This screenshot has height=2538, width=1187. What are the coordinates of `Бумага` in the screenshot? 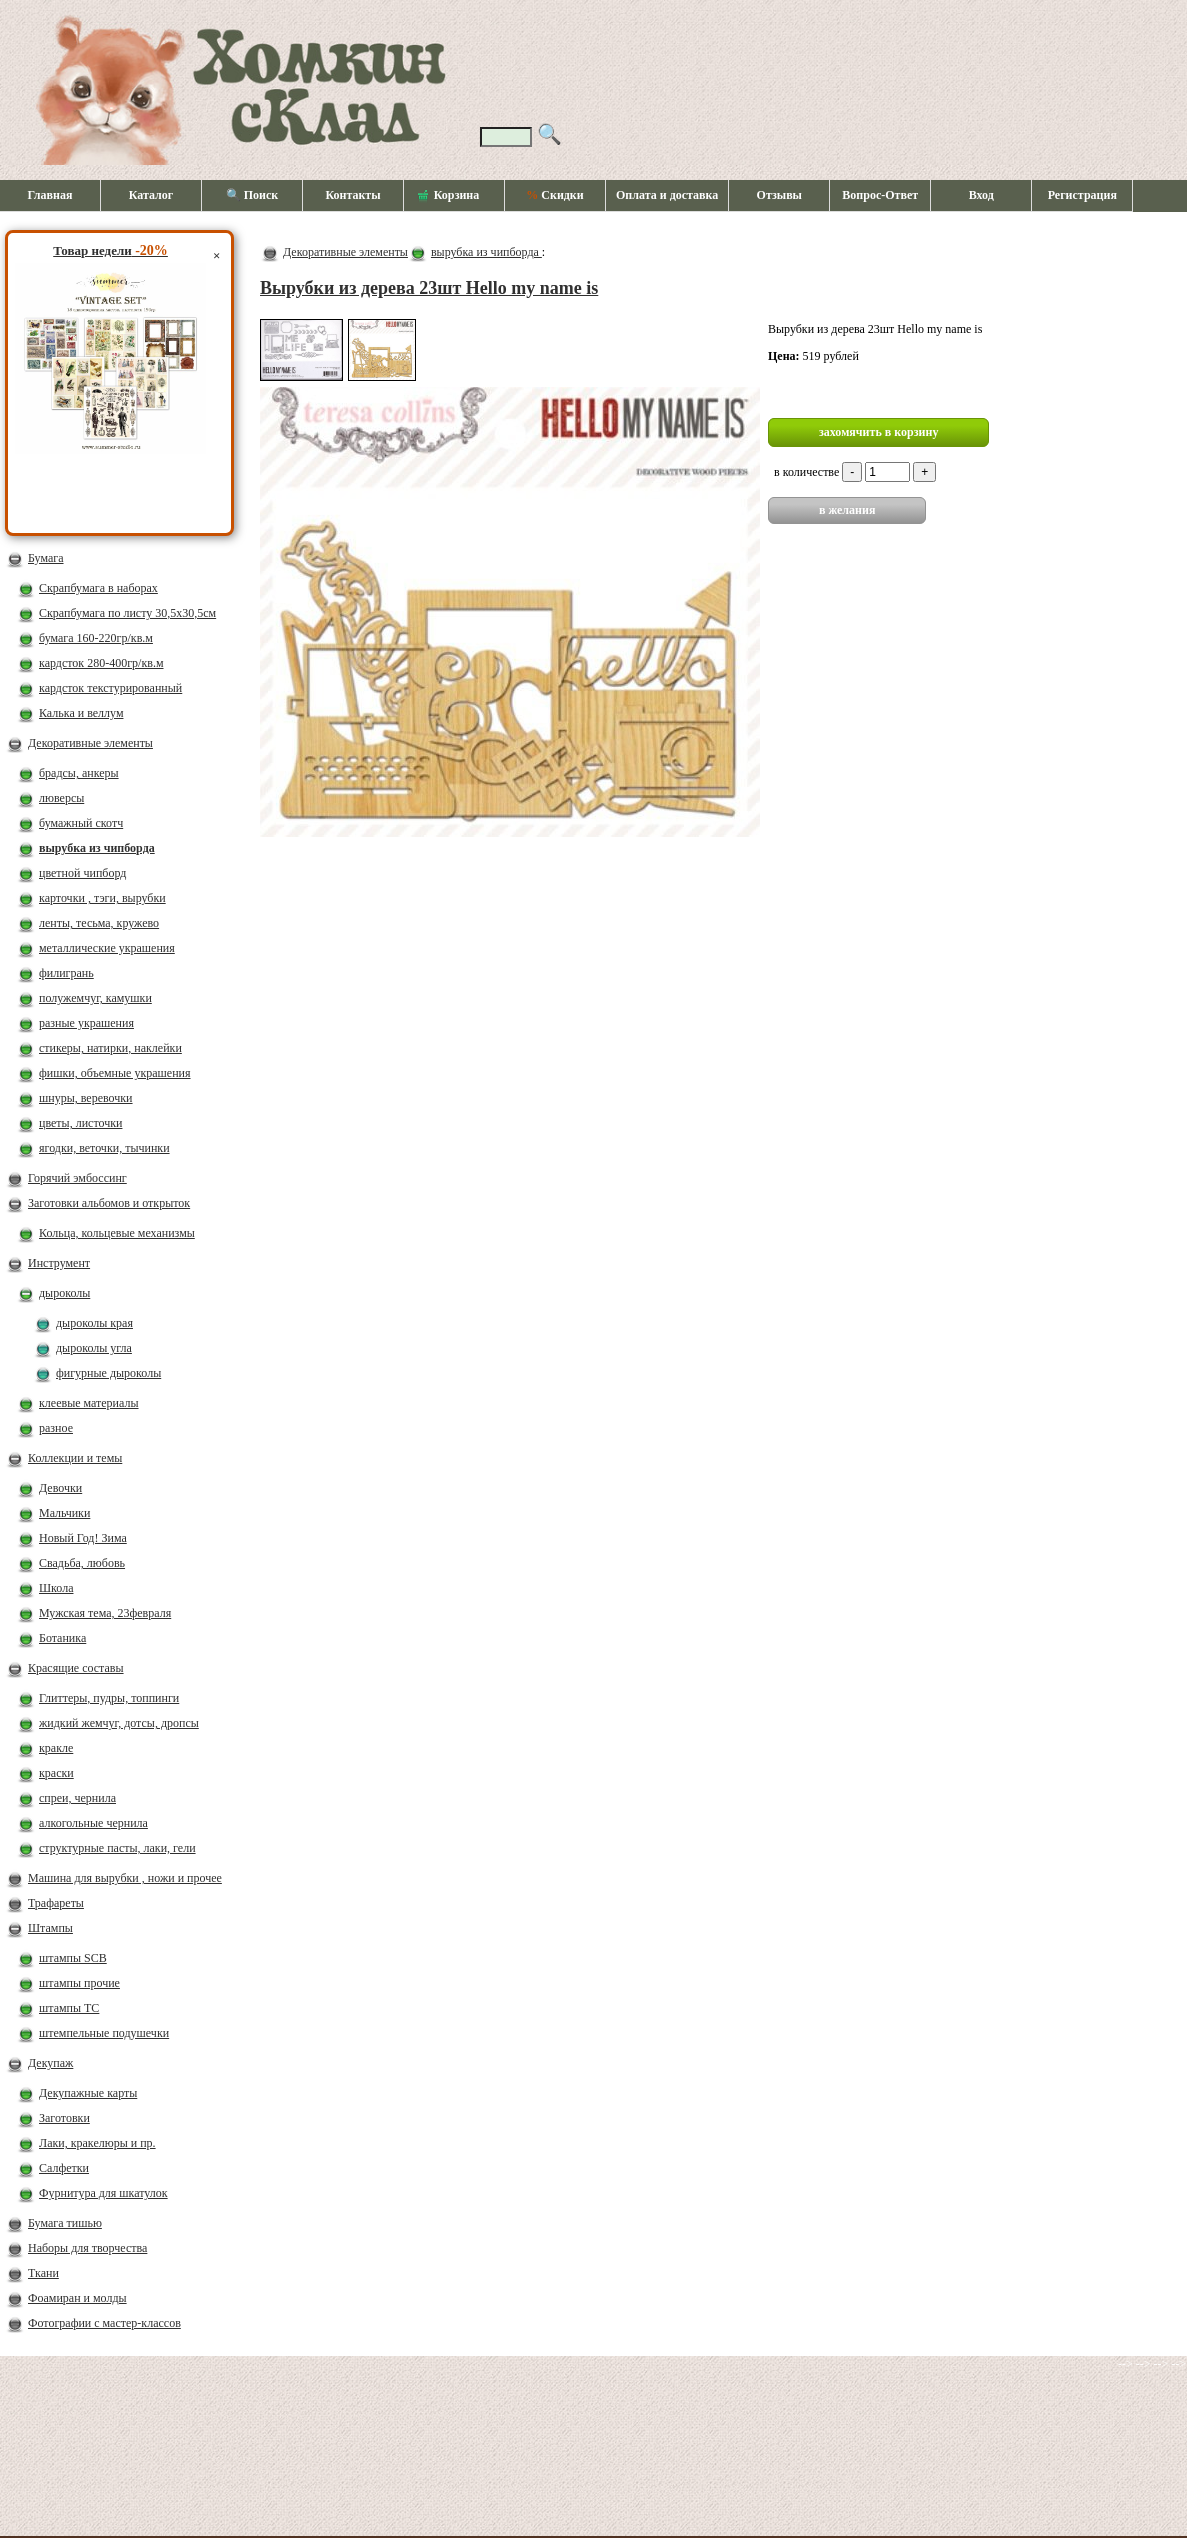 It's located at (46, 558).